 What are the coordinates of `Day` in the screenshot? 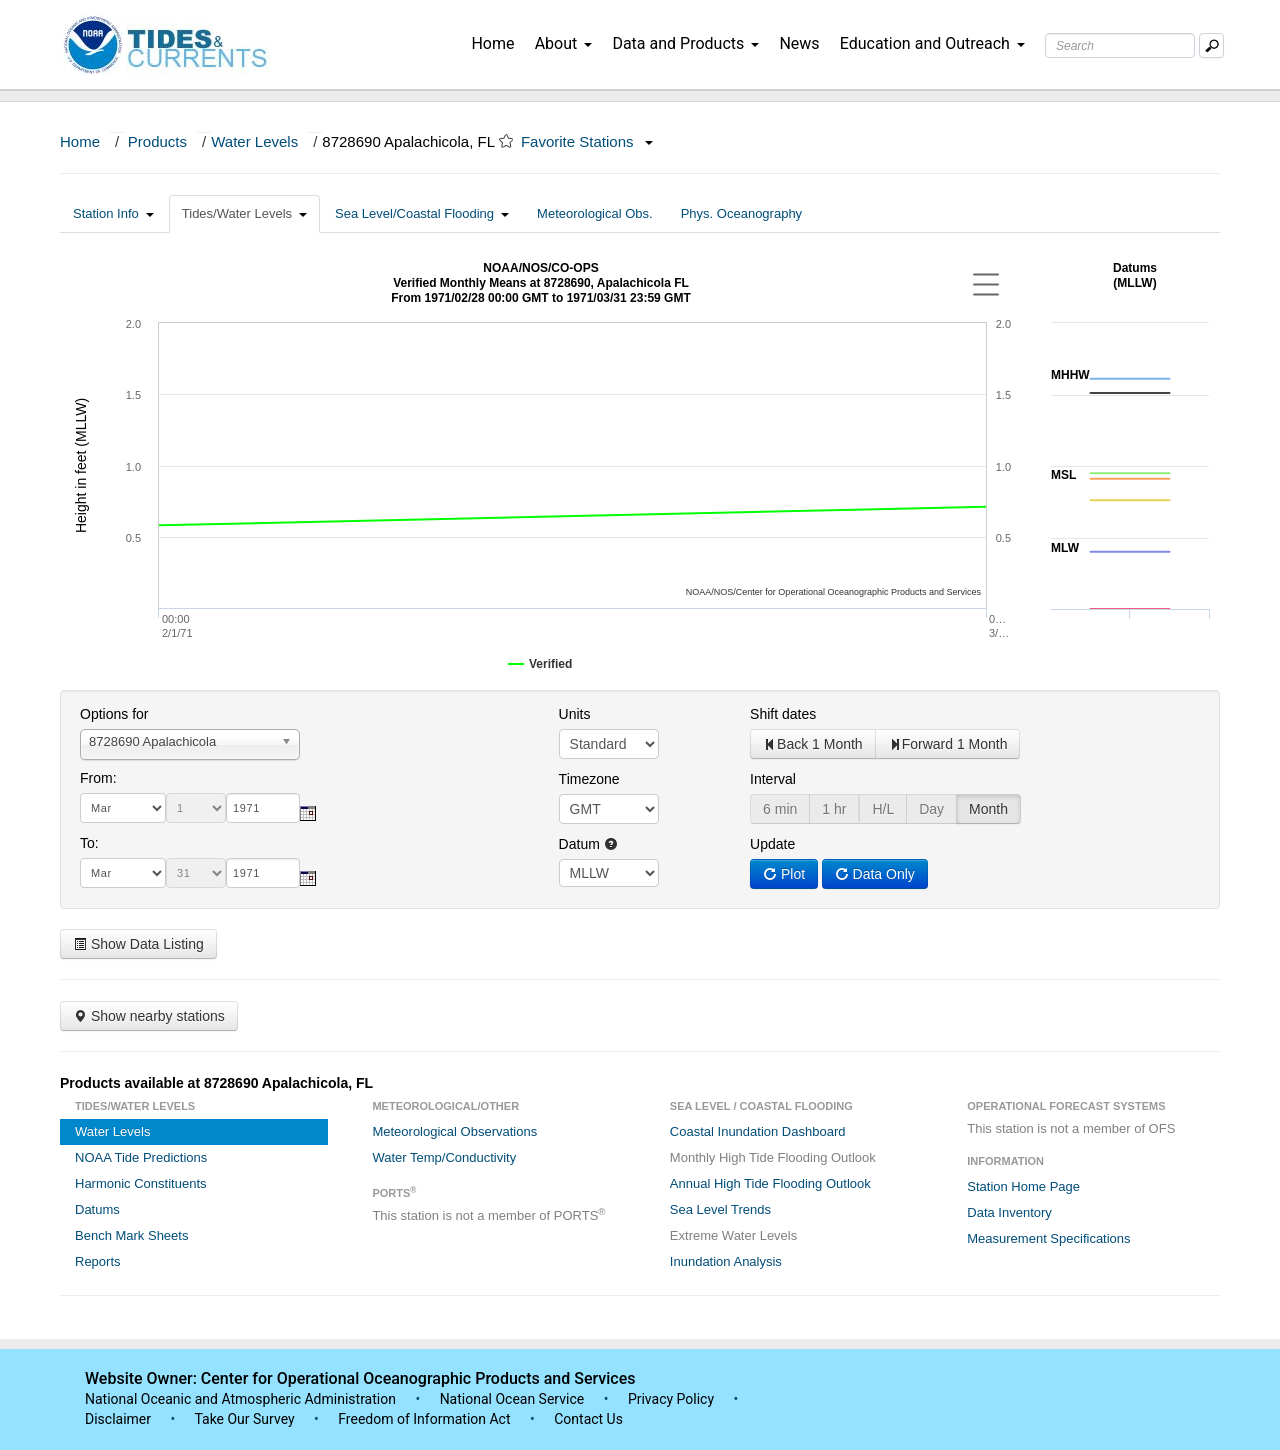 It's located at (931, 809).